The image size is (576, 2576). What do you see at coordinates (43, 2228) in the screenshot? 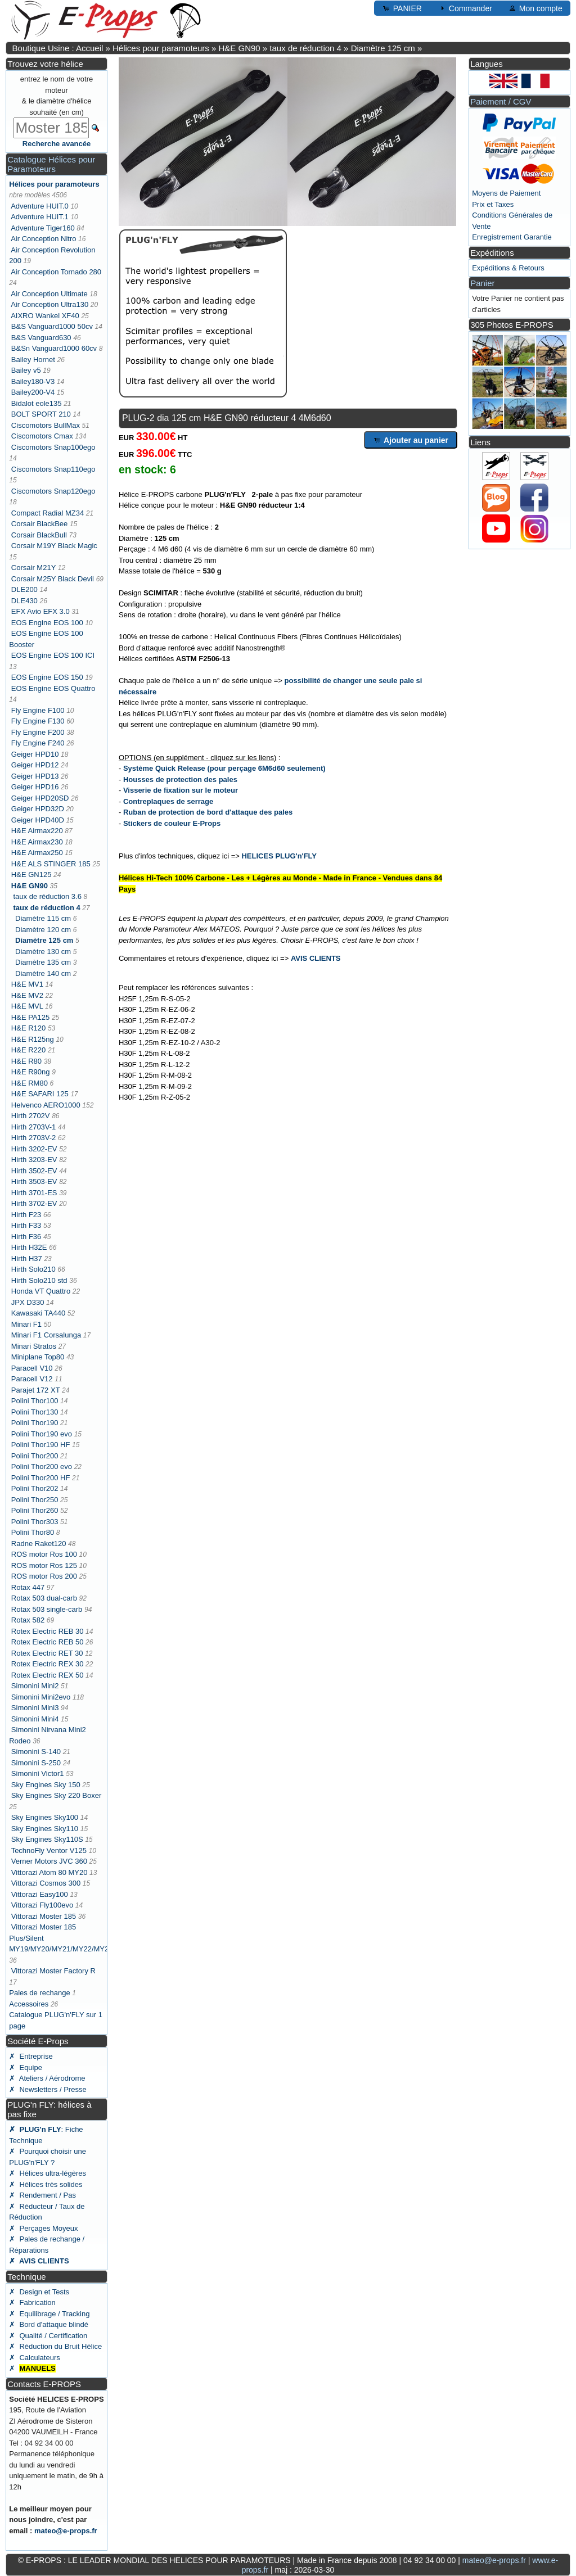
I see `✗ Perçages Moyeux` at bounding box center [43, 2228].